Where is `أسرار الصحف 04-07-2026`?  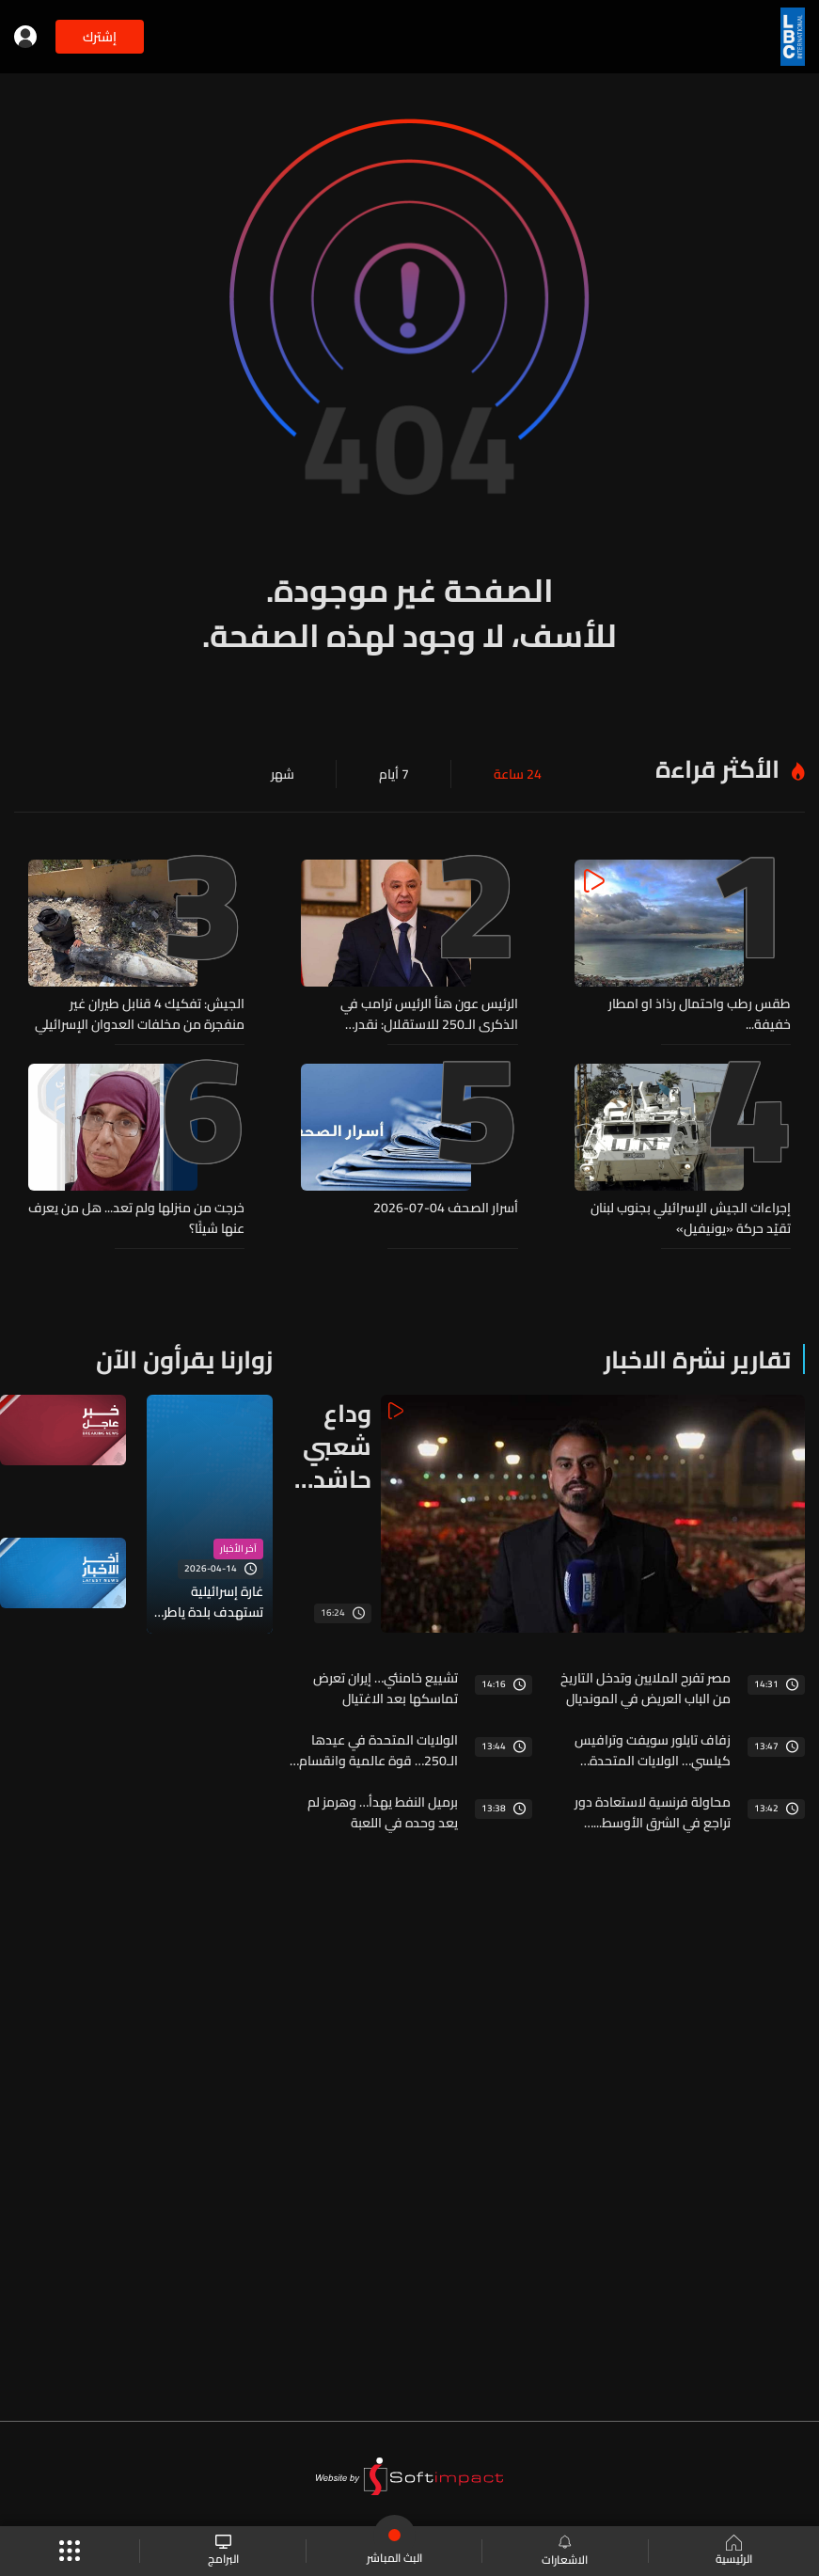 أسرار الصحف 04-07-2026 is located at coordinates (445, 1208).